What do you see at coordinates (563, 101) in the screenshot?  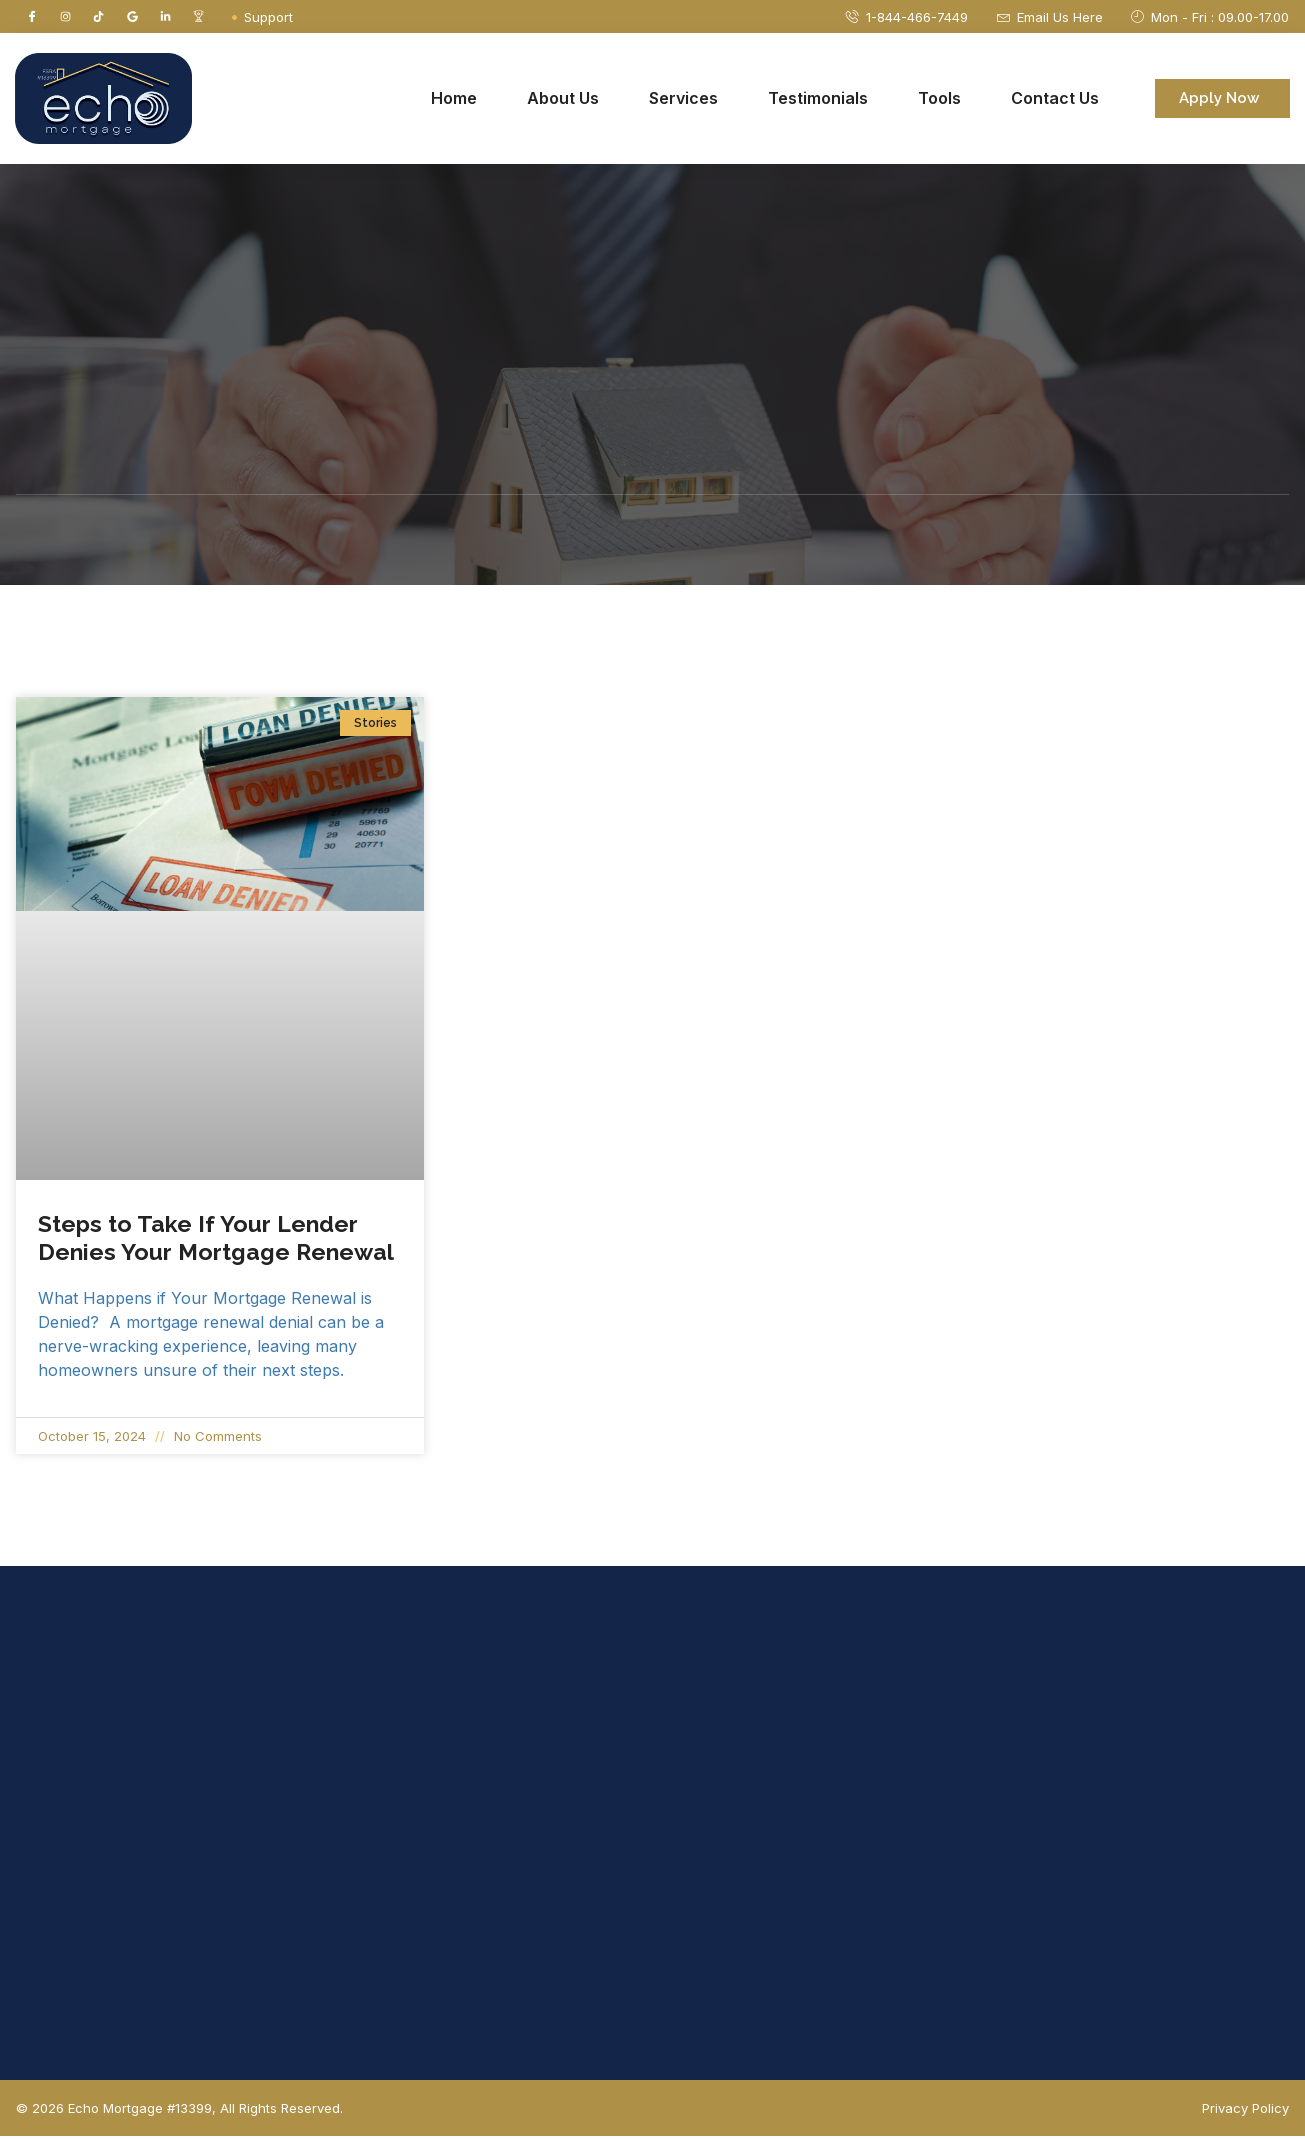 I see `About Us` at bounding box center [563, 101].